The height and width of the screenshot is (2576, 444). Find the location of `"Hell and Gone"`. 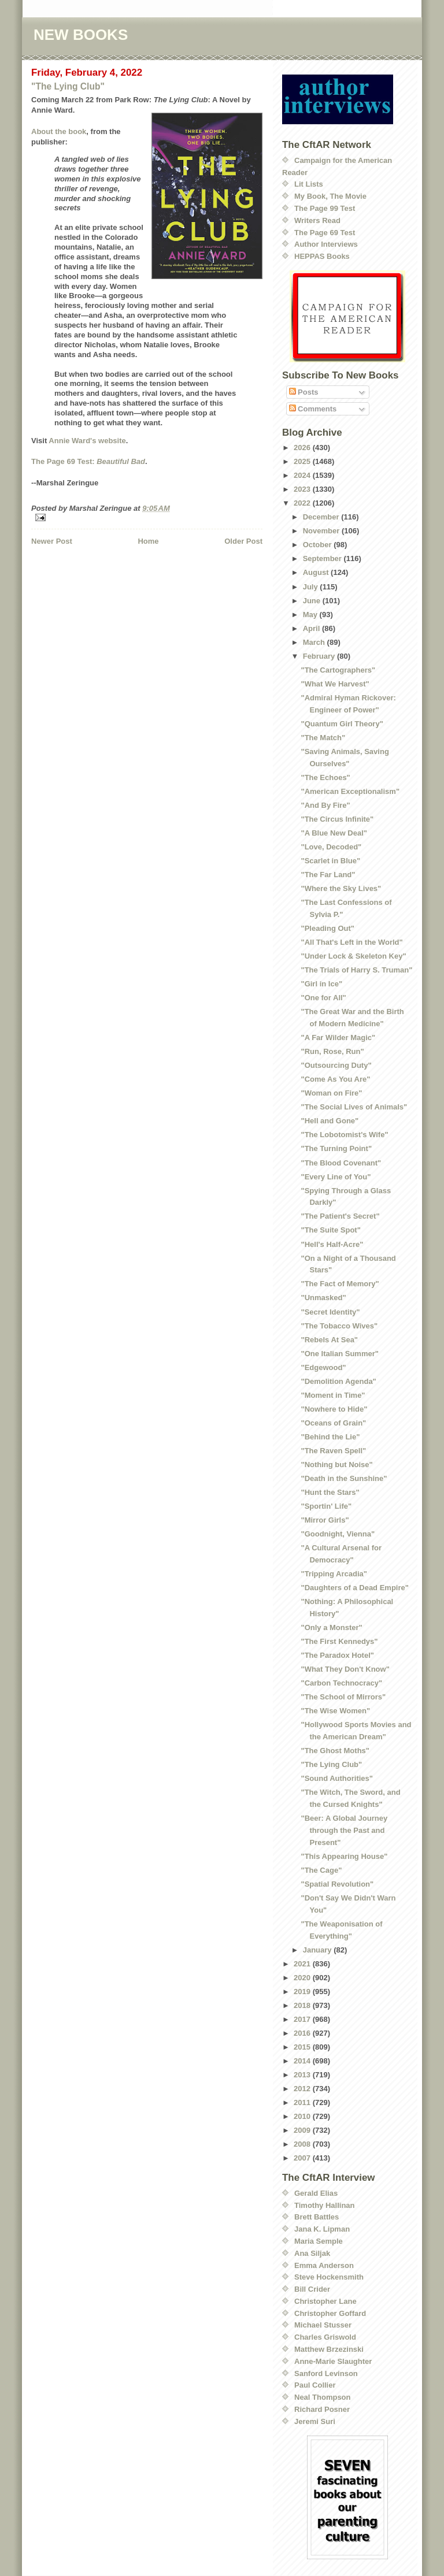

"Hell and Gone" is located at coordinates (329, 1120).